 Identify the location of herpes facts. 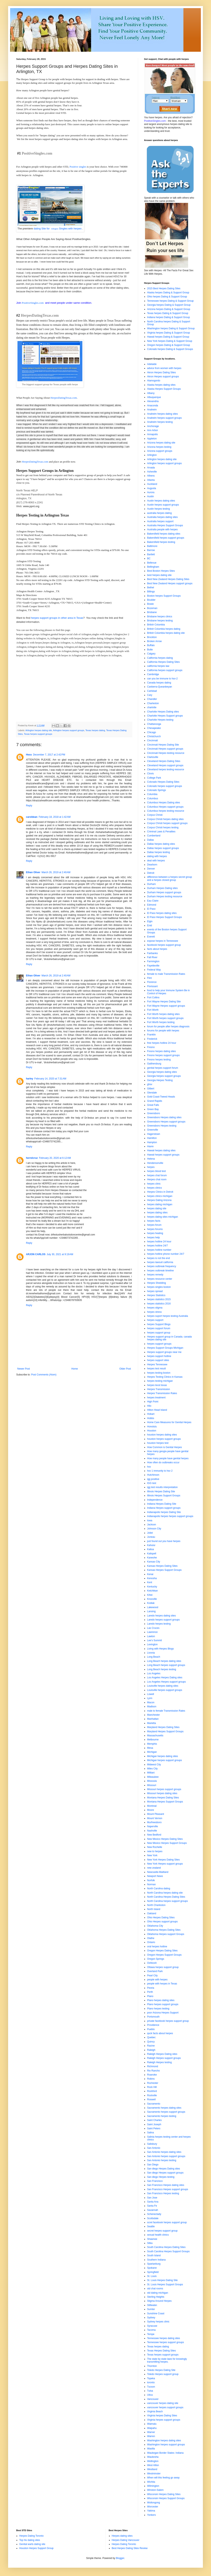
(153, 1220).